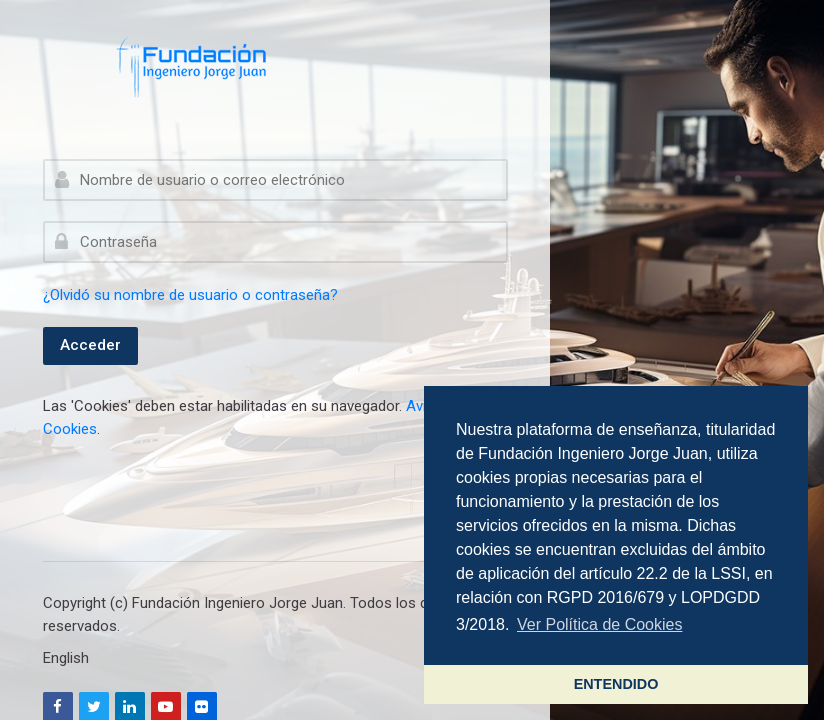 Image resolution: width=824 pixels, height=720 pixels. What do you see at coordinates (90, 345) in the screenshot?
I see `Acceder` at bounding box center [90, 345].